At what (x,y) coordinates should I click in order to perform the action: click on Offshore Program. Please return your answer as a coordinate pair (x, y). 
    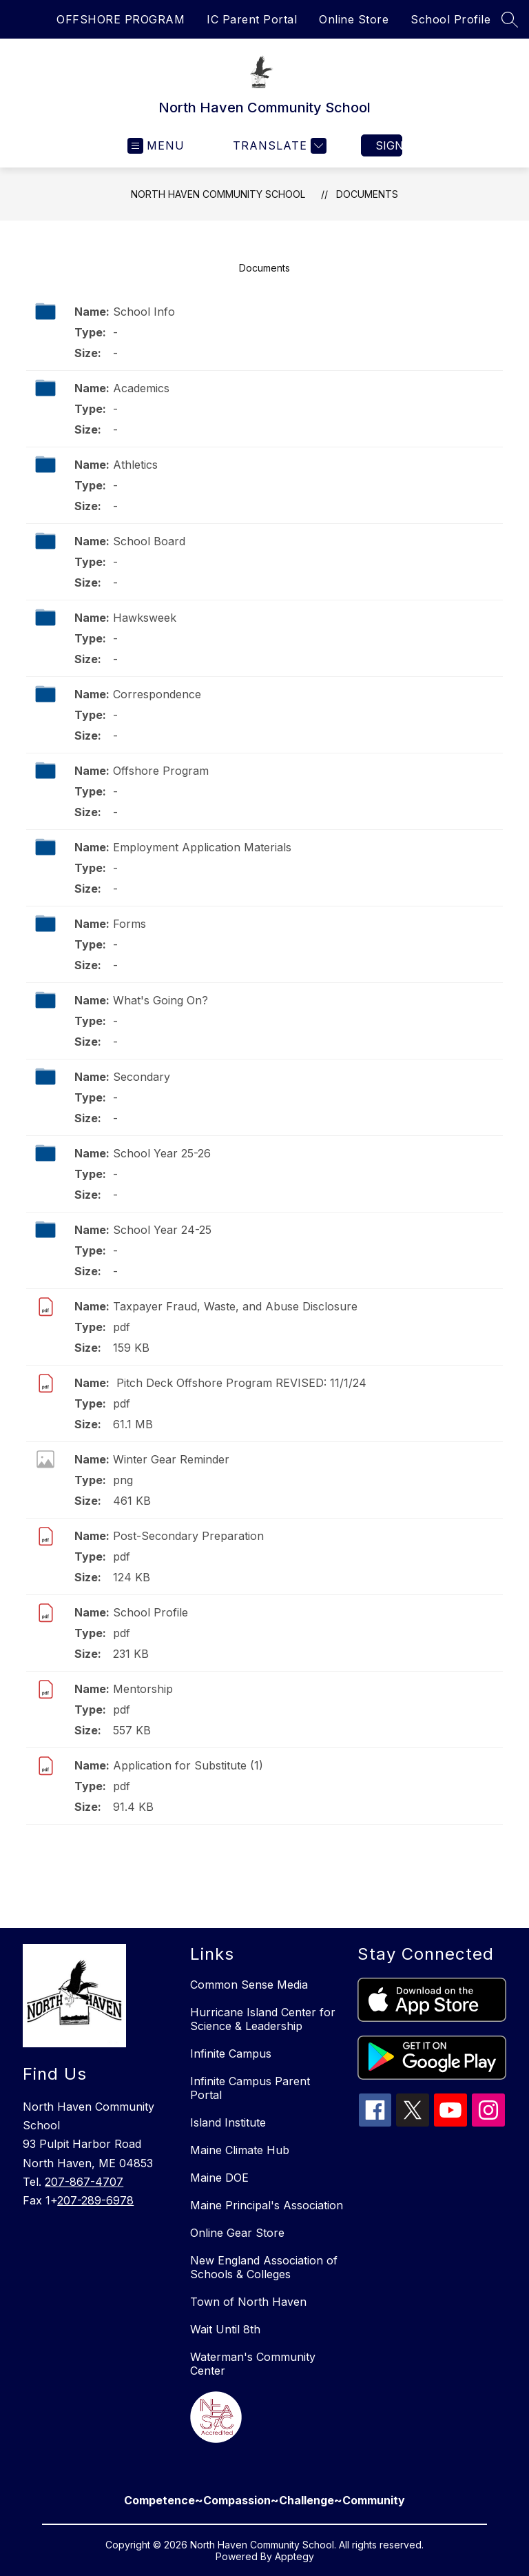
    Looking at the image, I should click on (161, 771).